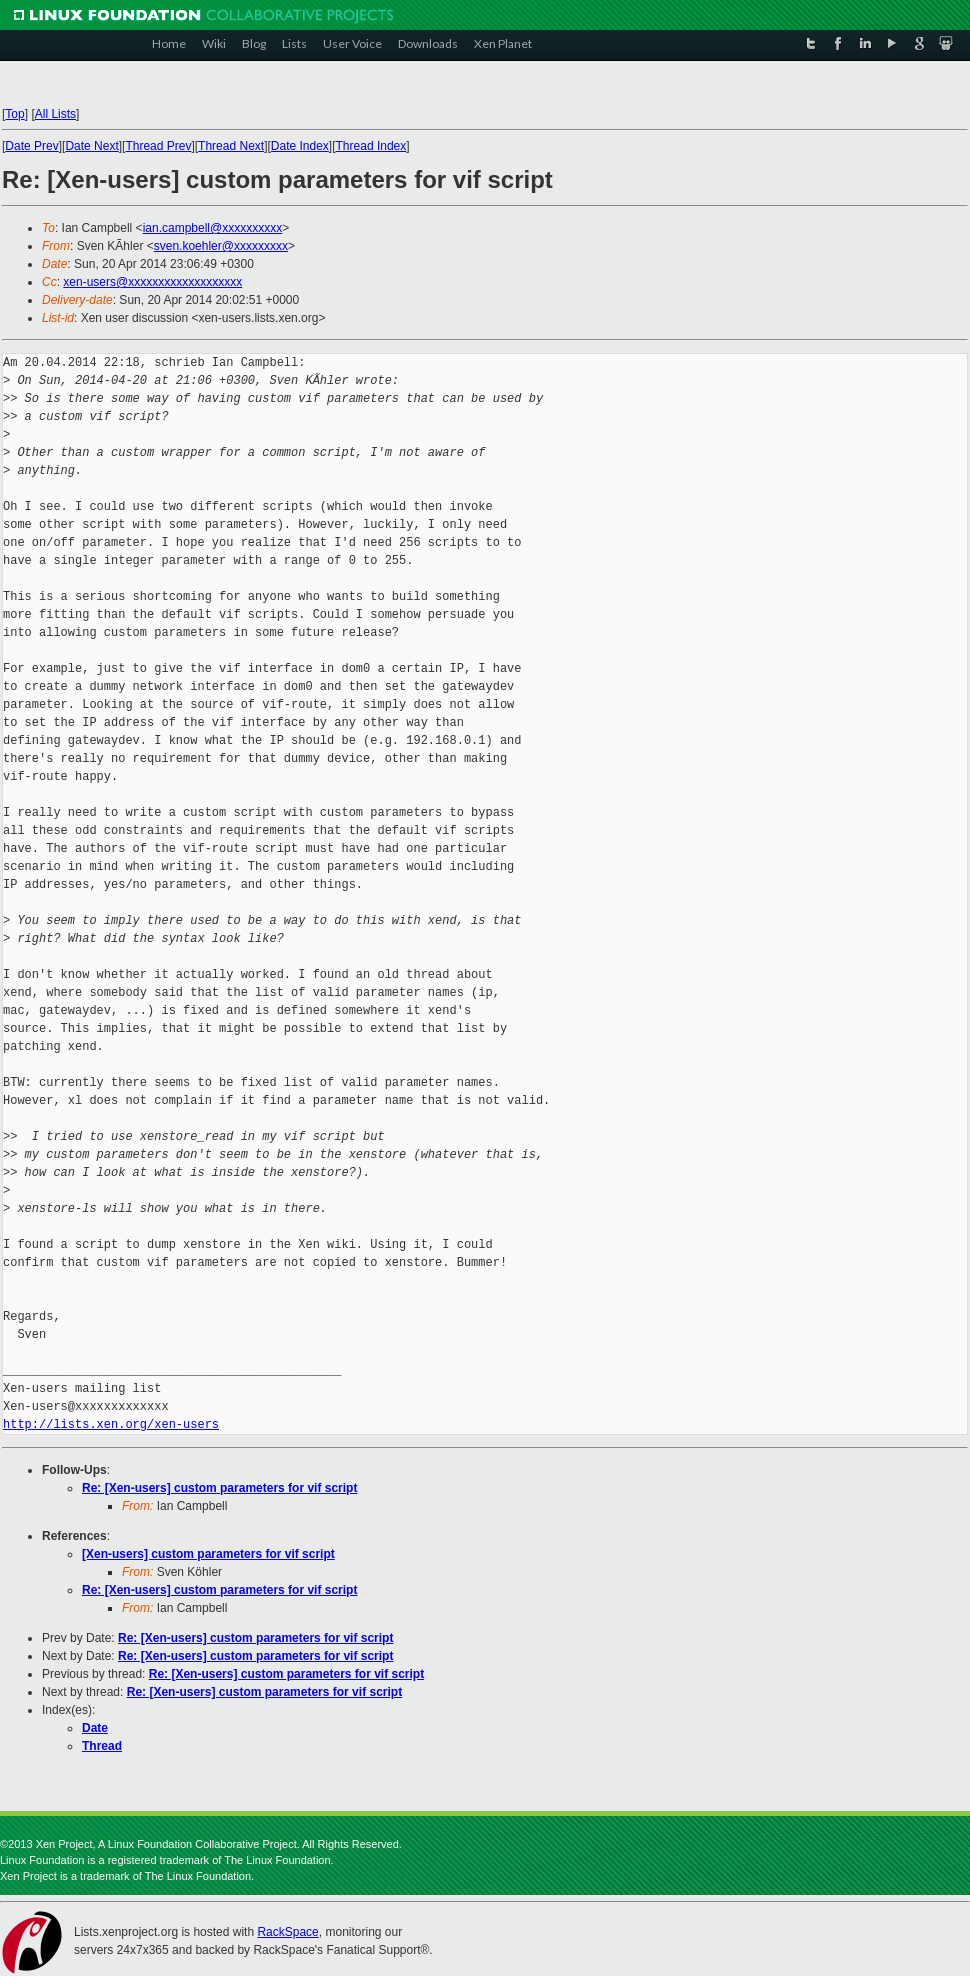 The height and width of the screenshot is (1976, 970). What do you see at coordinates (221, 246) in the screenshot?
I see `sven.koehler@xxxxxxxxx` at bounding box center [221, 246].